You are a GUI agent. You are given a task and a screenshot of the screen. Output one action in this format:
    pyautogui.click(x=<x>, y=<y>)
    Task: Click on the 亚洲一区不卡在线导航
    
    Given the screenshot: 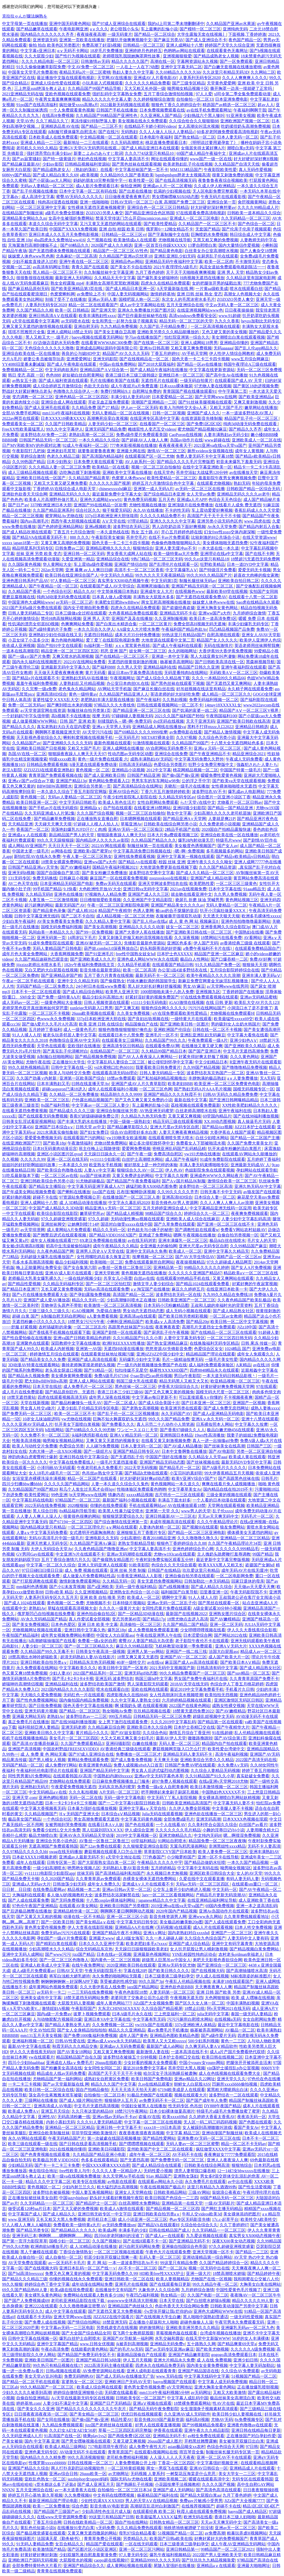 What is the action you would take?
    pyautogui.click(x=218, y=1857)
    